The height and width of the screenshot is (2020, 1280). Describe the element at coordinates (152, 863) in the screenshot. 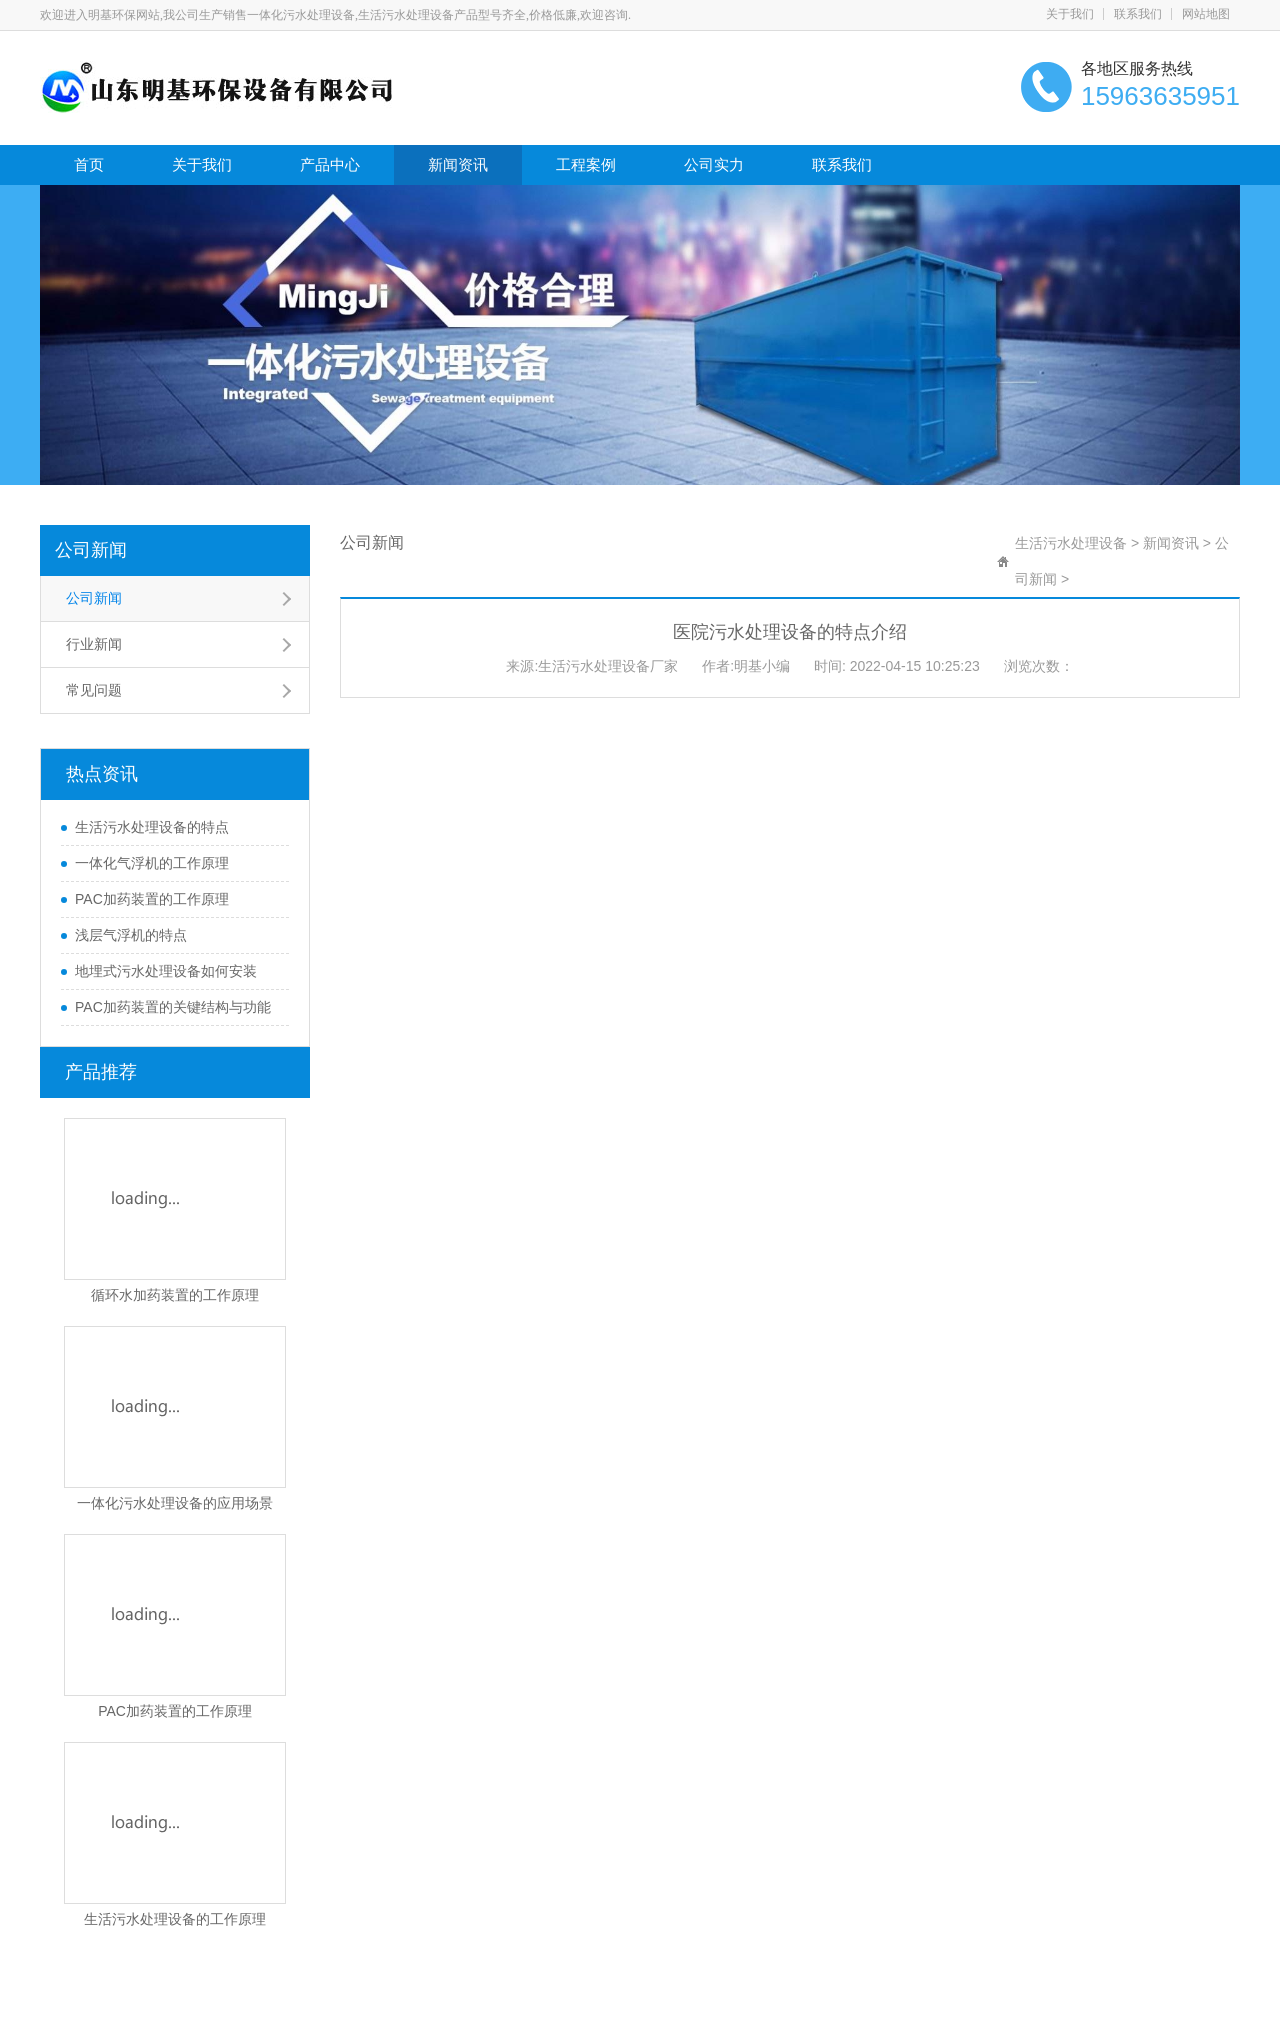

I see `一体化气浮机的工作原理` at that location.